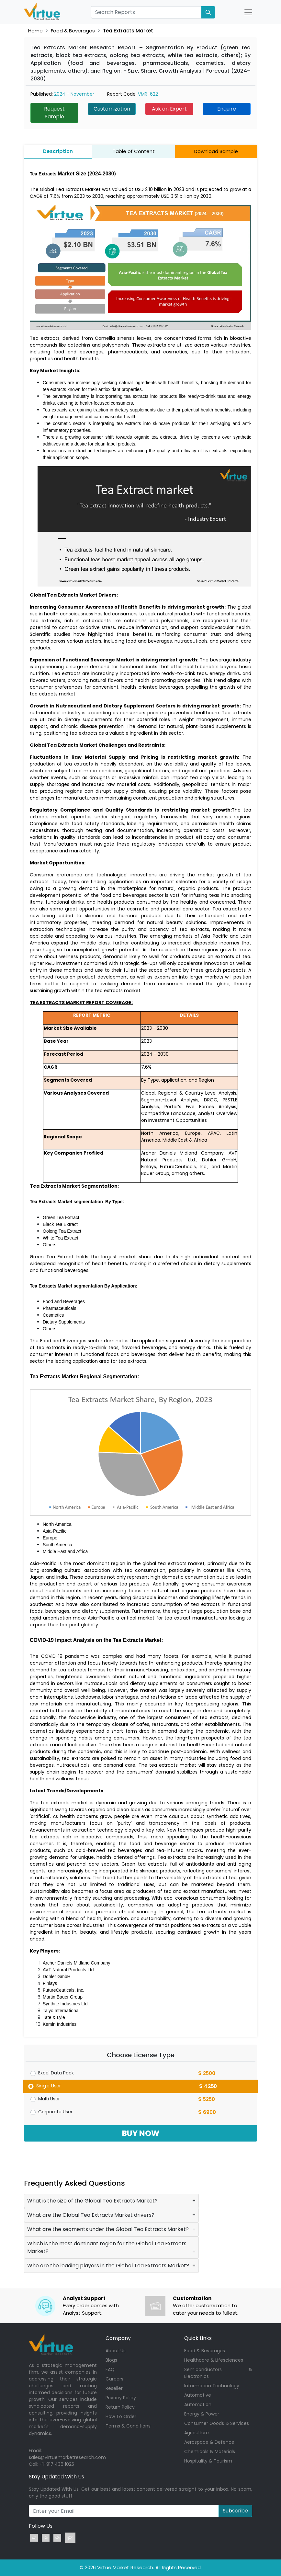  What do you see at coordinates (118, 2338) in the screenshot?
I see `Company` at bounding box center [118, 2338].